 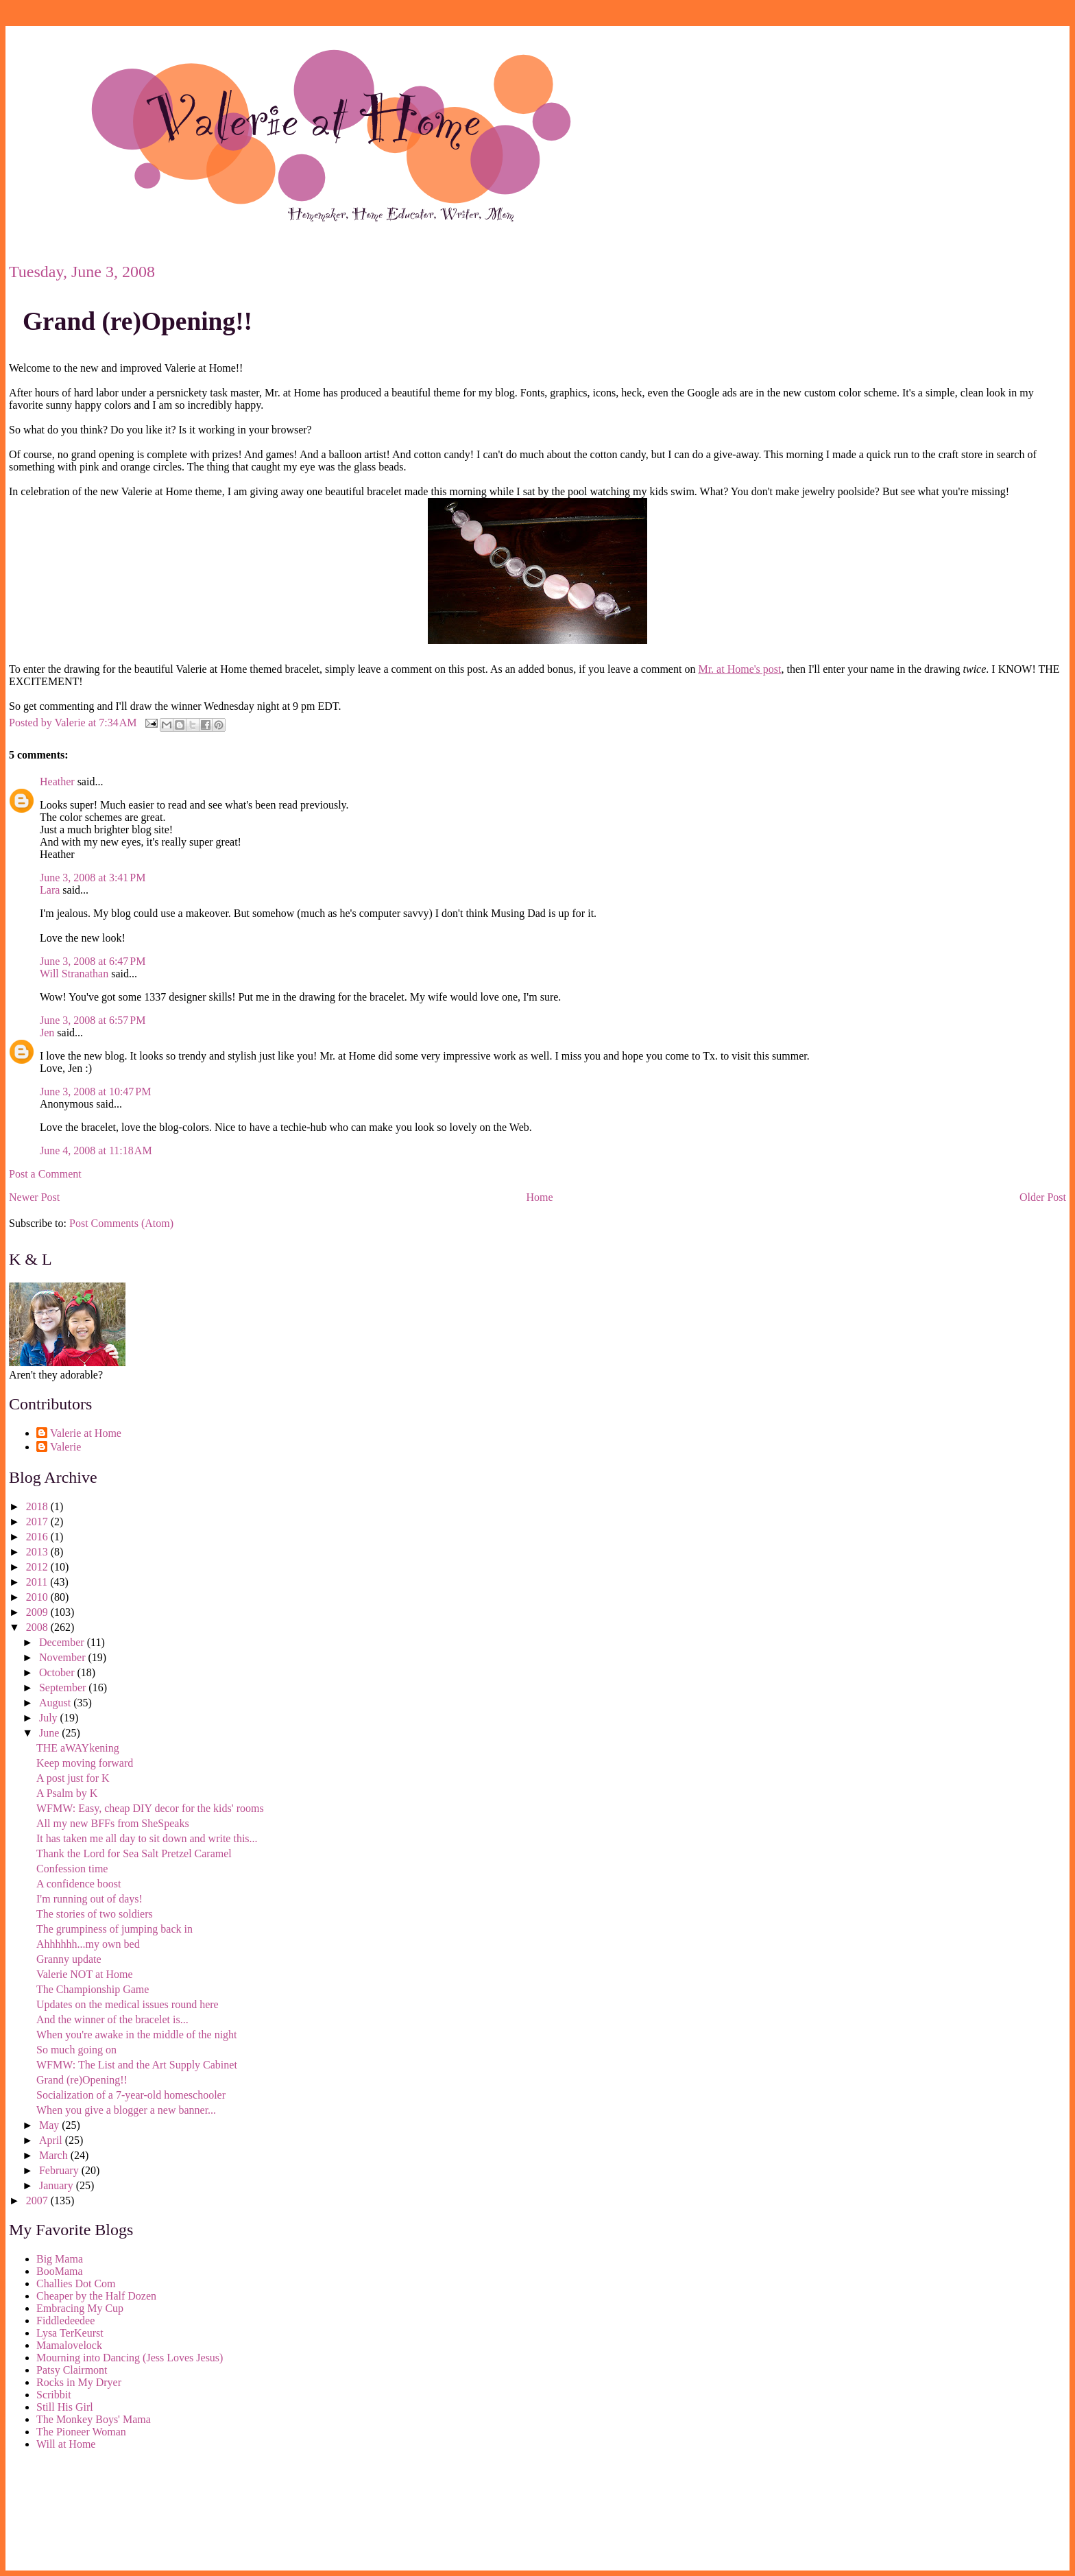 I want to click on A post just for K, so click(x=73, y=1778).